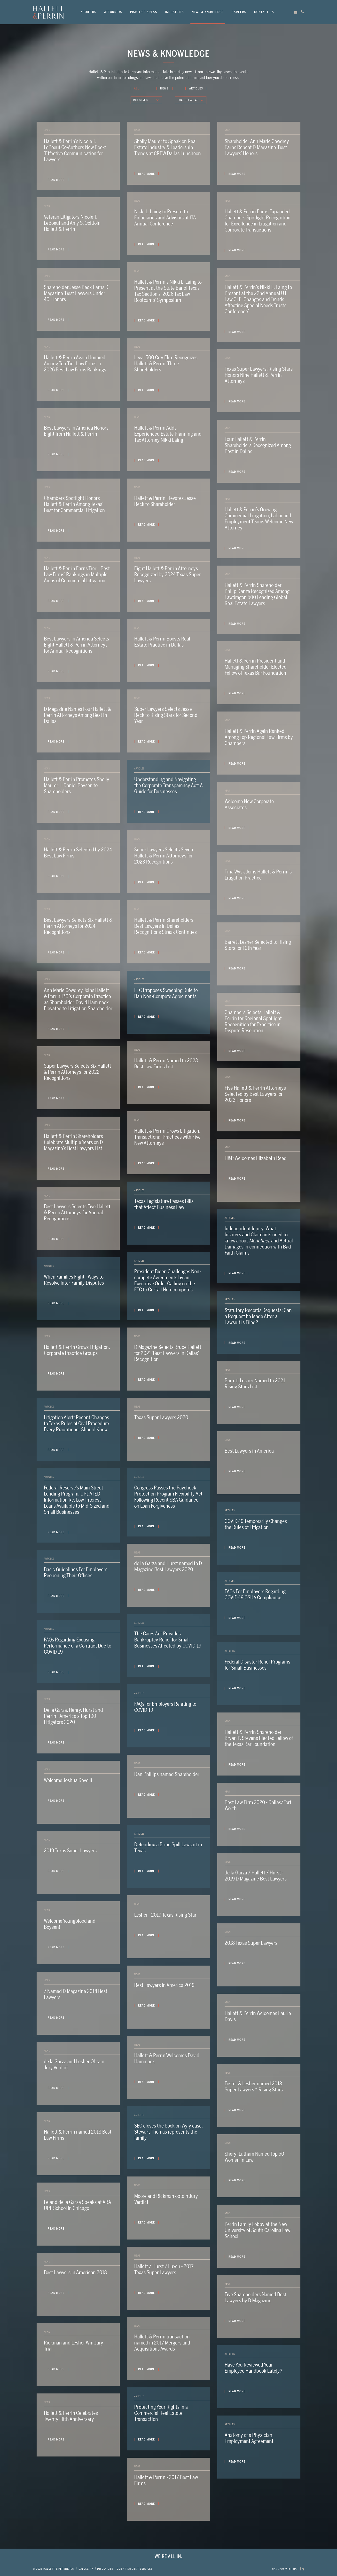 The width and height of the screenshot is (337, 2576). Describe the element at coordinates (165, 715) in the screenshot. I see `Super Lawyers Selects Jesse Beck to Rising Stars for Second Year` at that location.